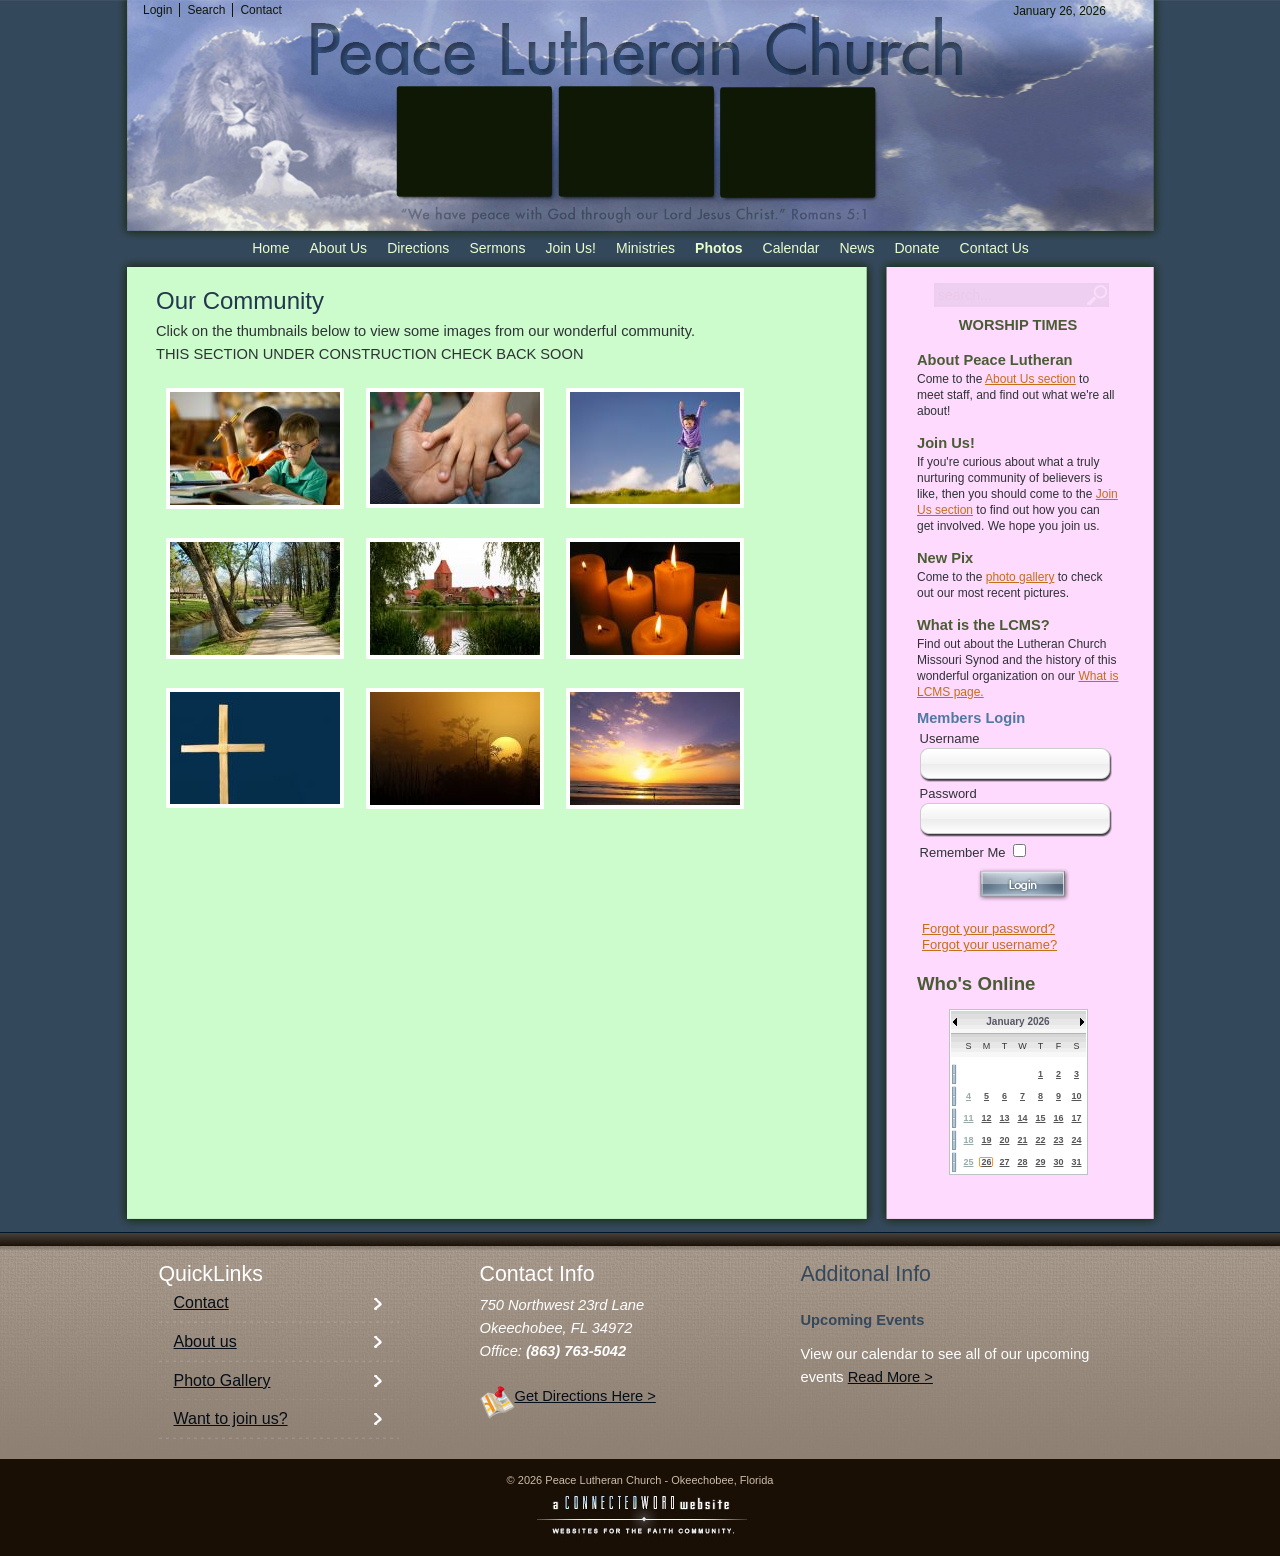  What do you see at coordinates (950, 738) in the screenshot?
I see `Username` at bounding box center [950, 738].